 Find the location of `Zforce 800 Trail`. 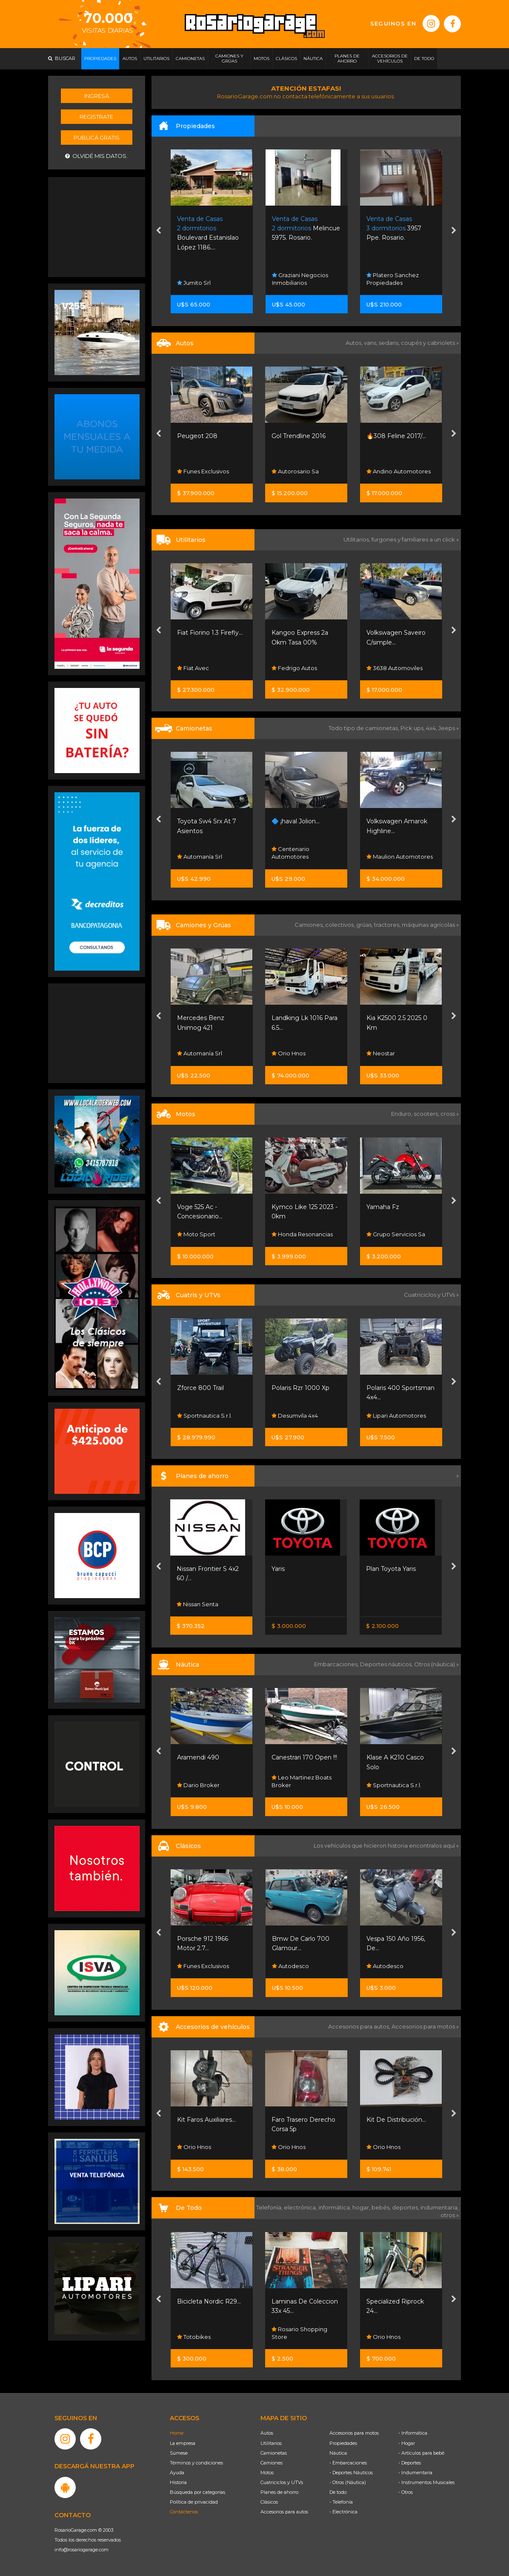

Zforce 800 Trail is located at coordinates (200, 1388).